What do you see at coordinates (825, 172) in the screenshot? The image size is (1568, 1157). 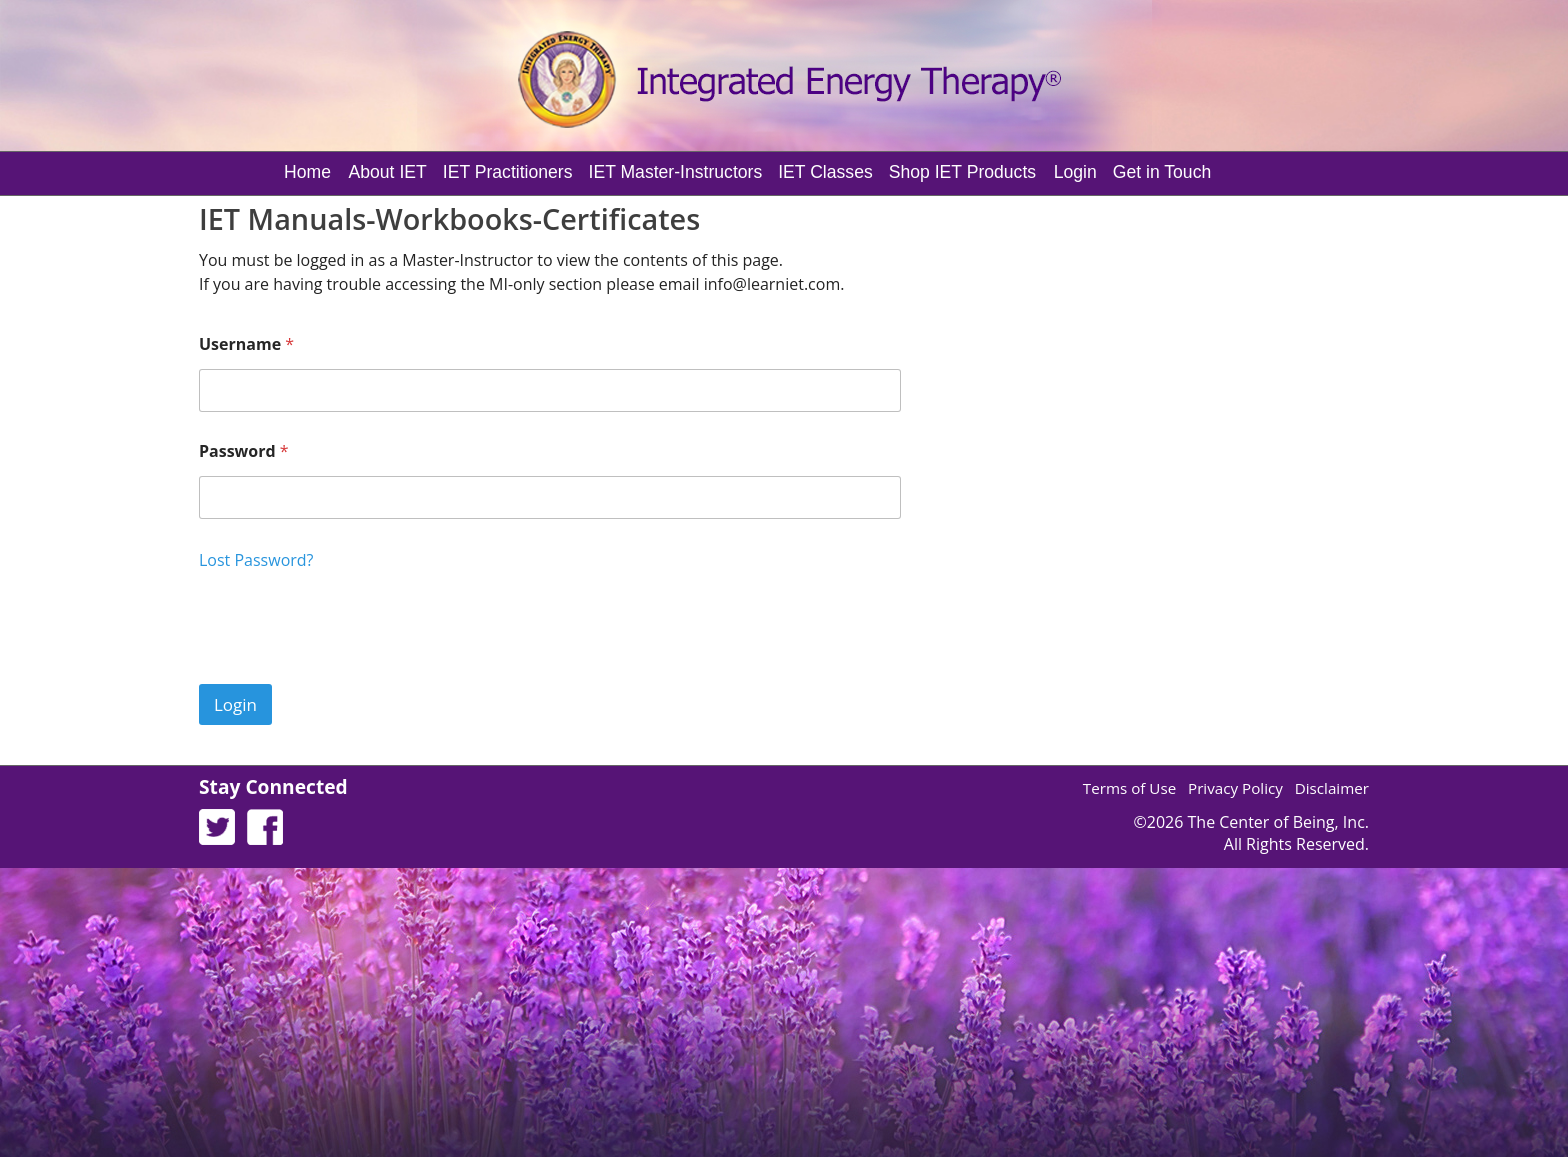 I see `IET Classes` at bounding box center [825, 172].